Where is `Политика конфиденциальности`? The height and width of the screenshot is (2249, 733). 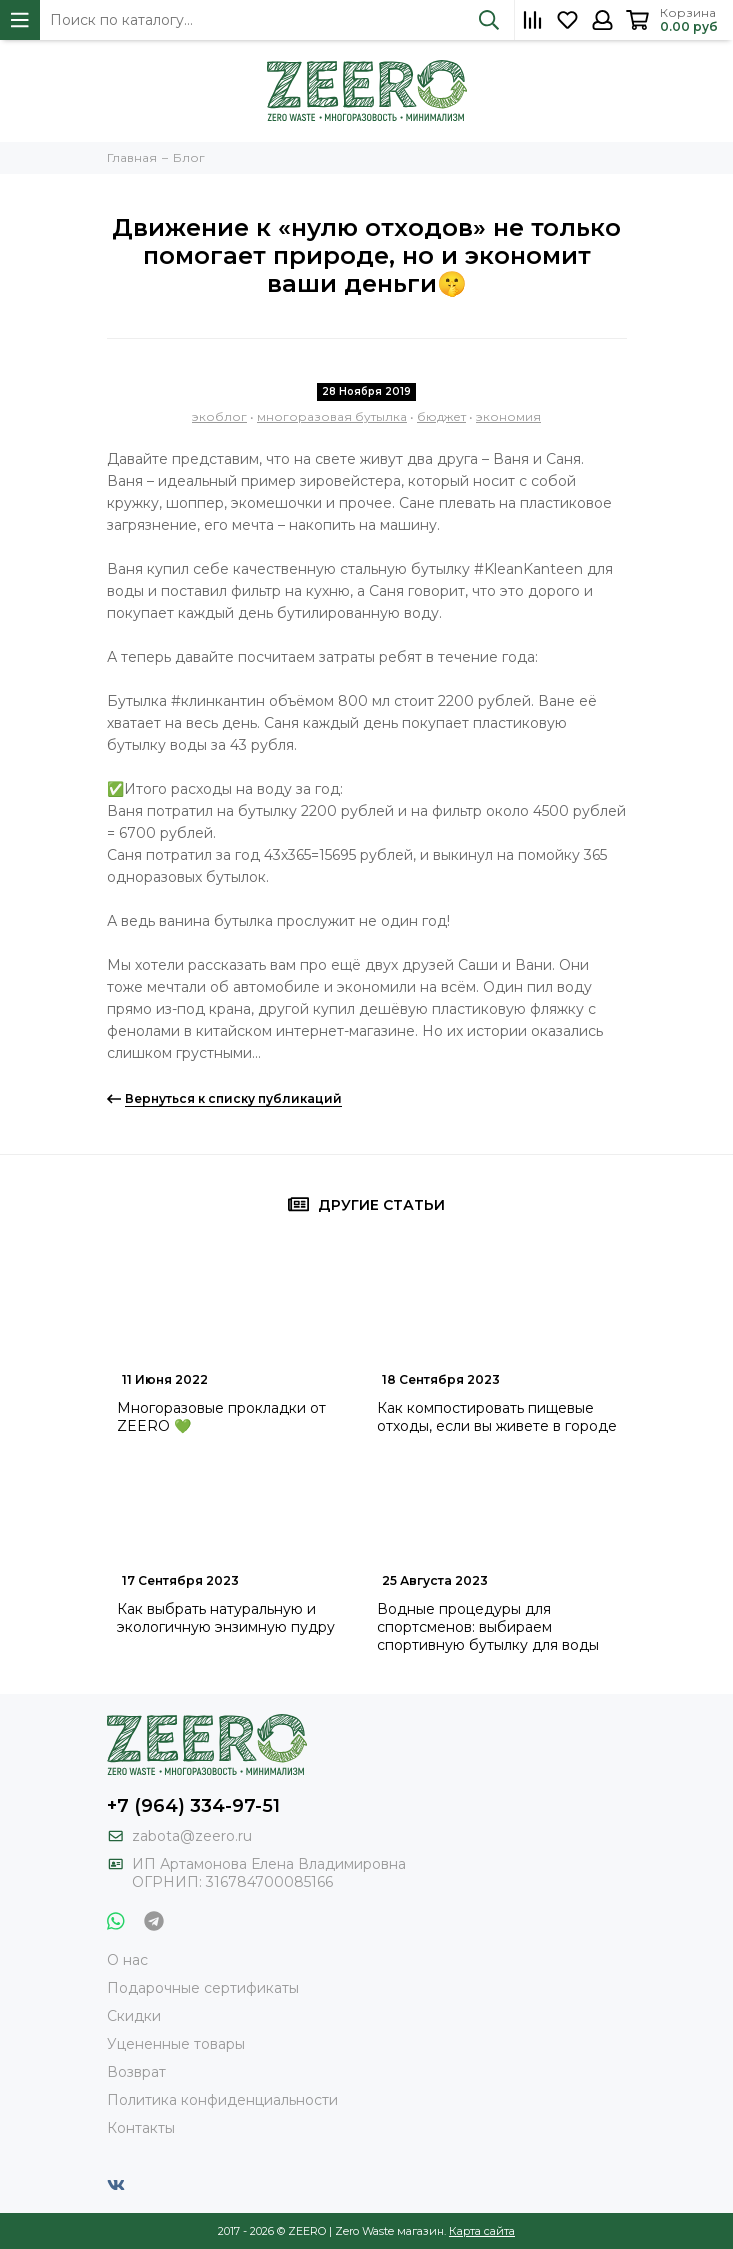
Политика конфиденциальности is located at coordinates (222, 2100).